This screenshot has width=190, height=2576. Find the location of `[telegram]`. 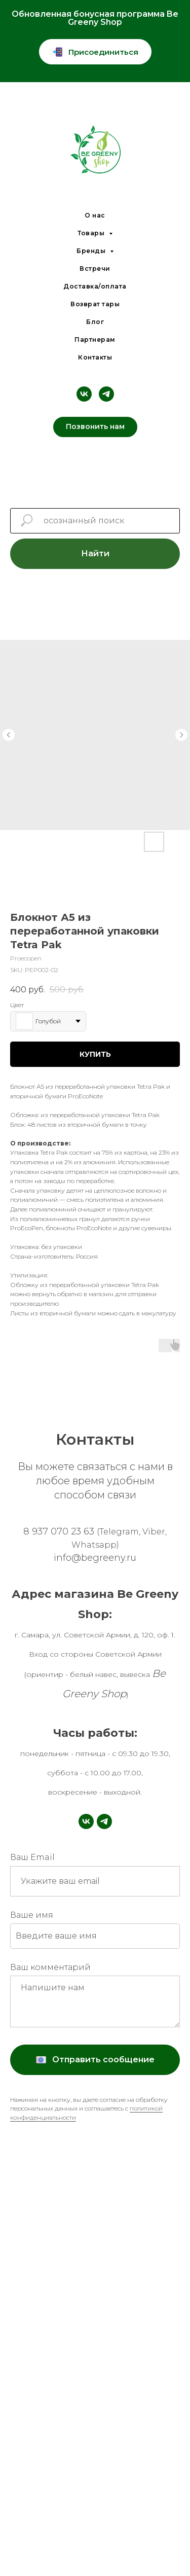

[telegram] is located at coordinates (106, 394).